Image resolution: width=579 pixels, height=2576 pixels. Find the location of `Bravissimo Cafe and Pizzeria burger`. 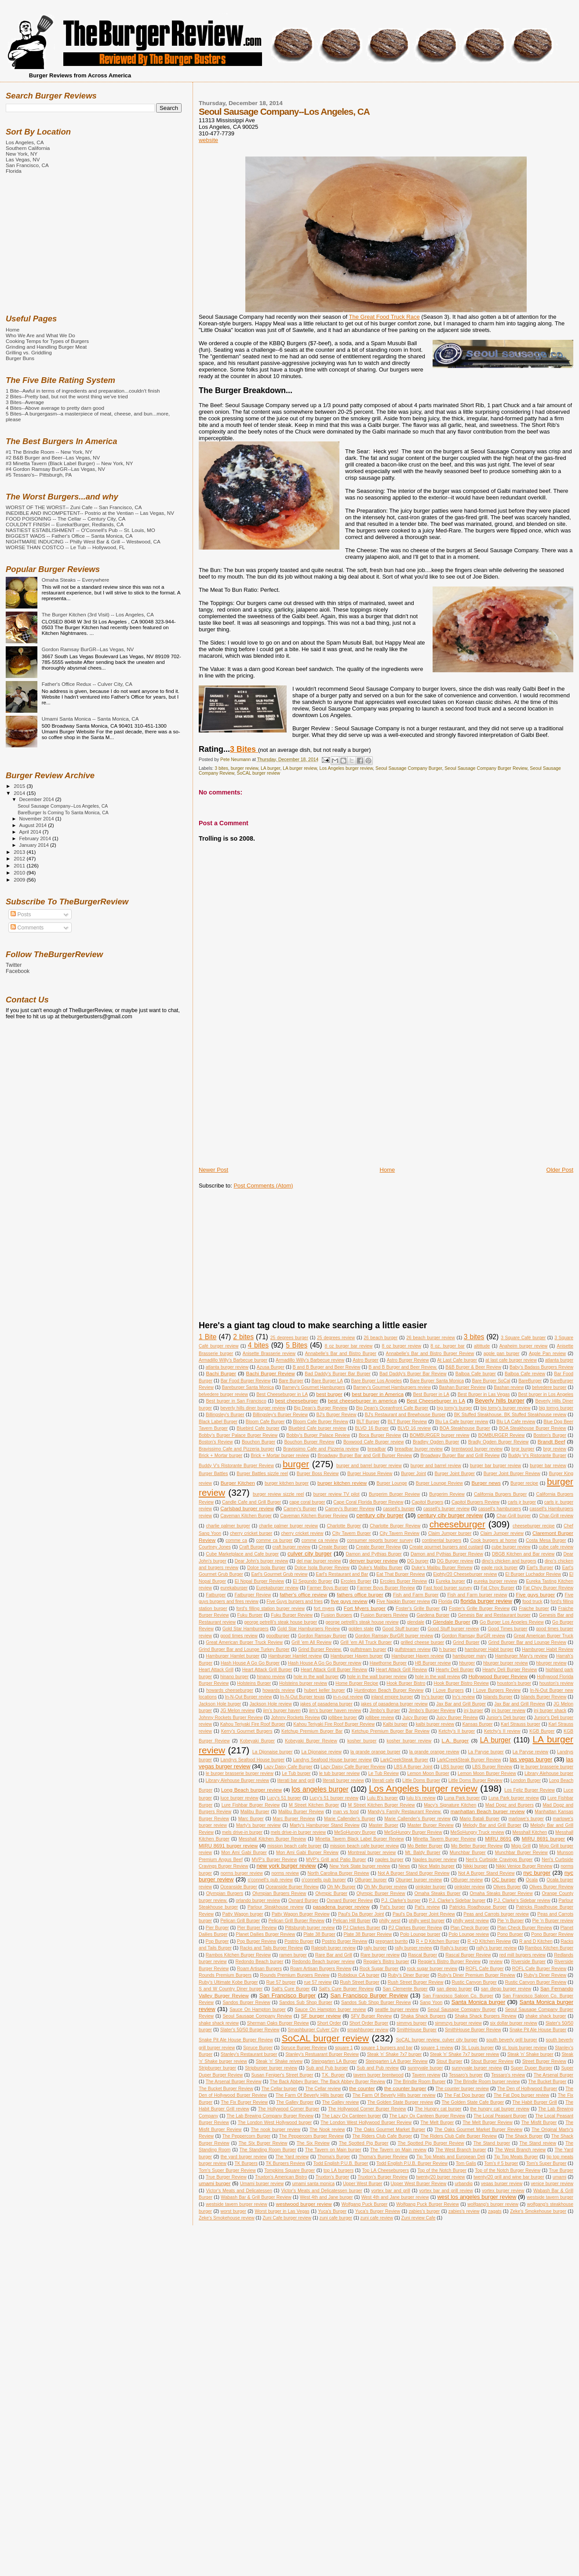

Bravissimo Cafe and Pizzeria burger is located at coordinates (236, 1448).